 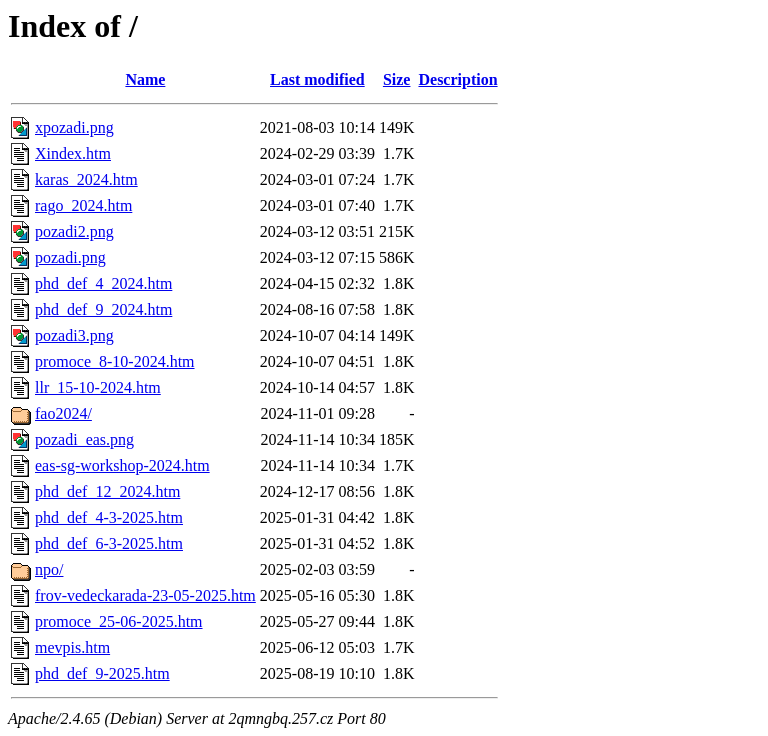 What do you see at coordinates (63, 413) in the screenshot?
I see `fao2024/` at bounding box center [63, 413].